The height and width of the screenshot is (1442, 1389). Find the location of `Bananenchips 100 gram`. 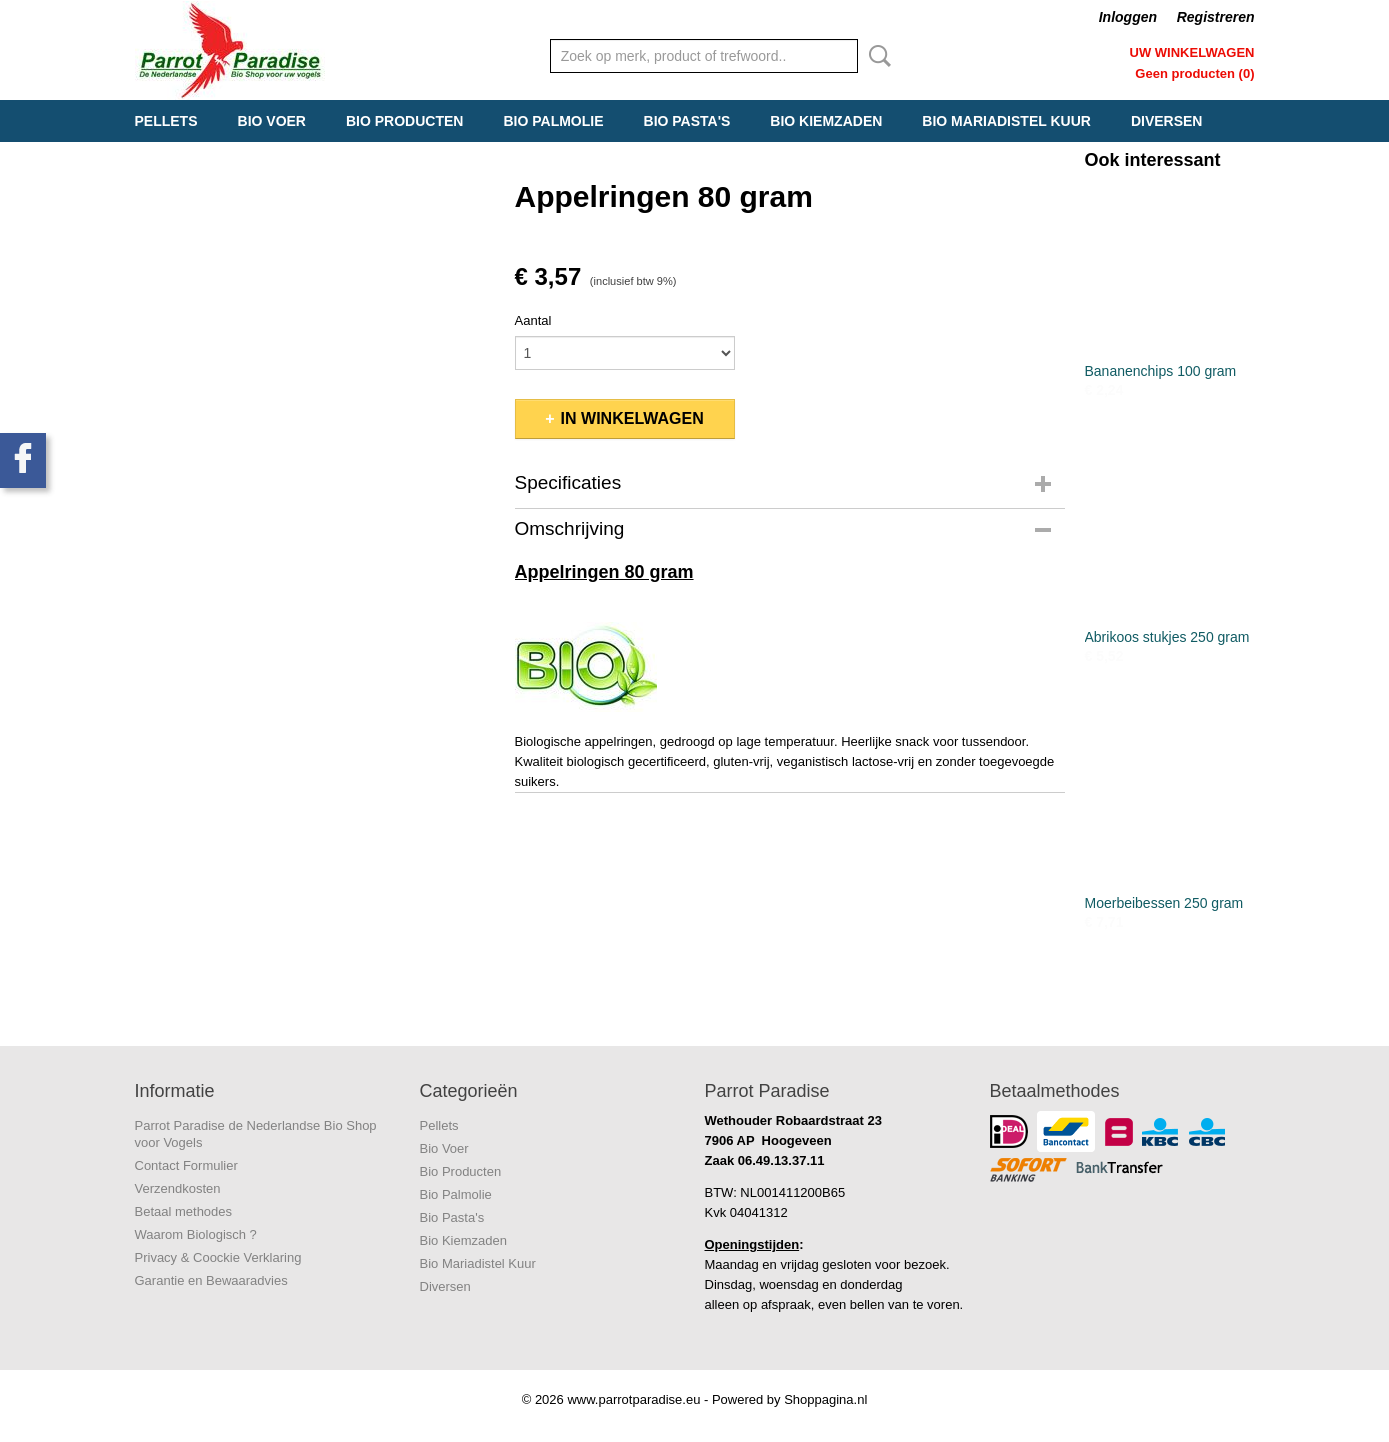

Bananenchips 100 gram is located at coordinates (1161, 371).